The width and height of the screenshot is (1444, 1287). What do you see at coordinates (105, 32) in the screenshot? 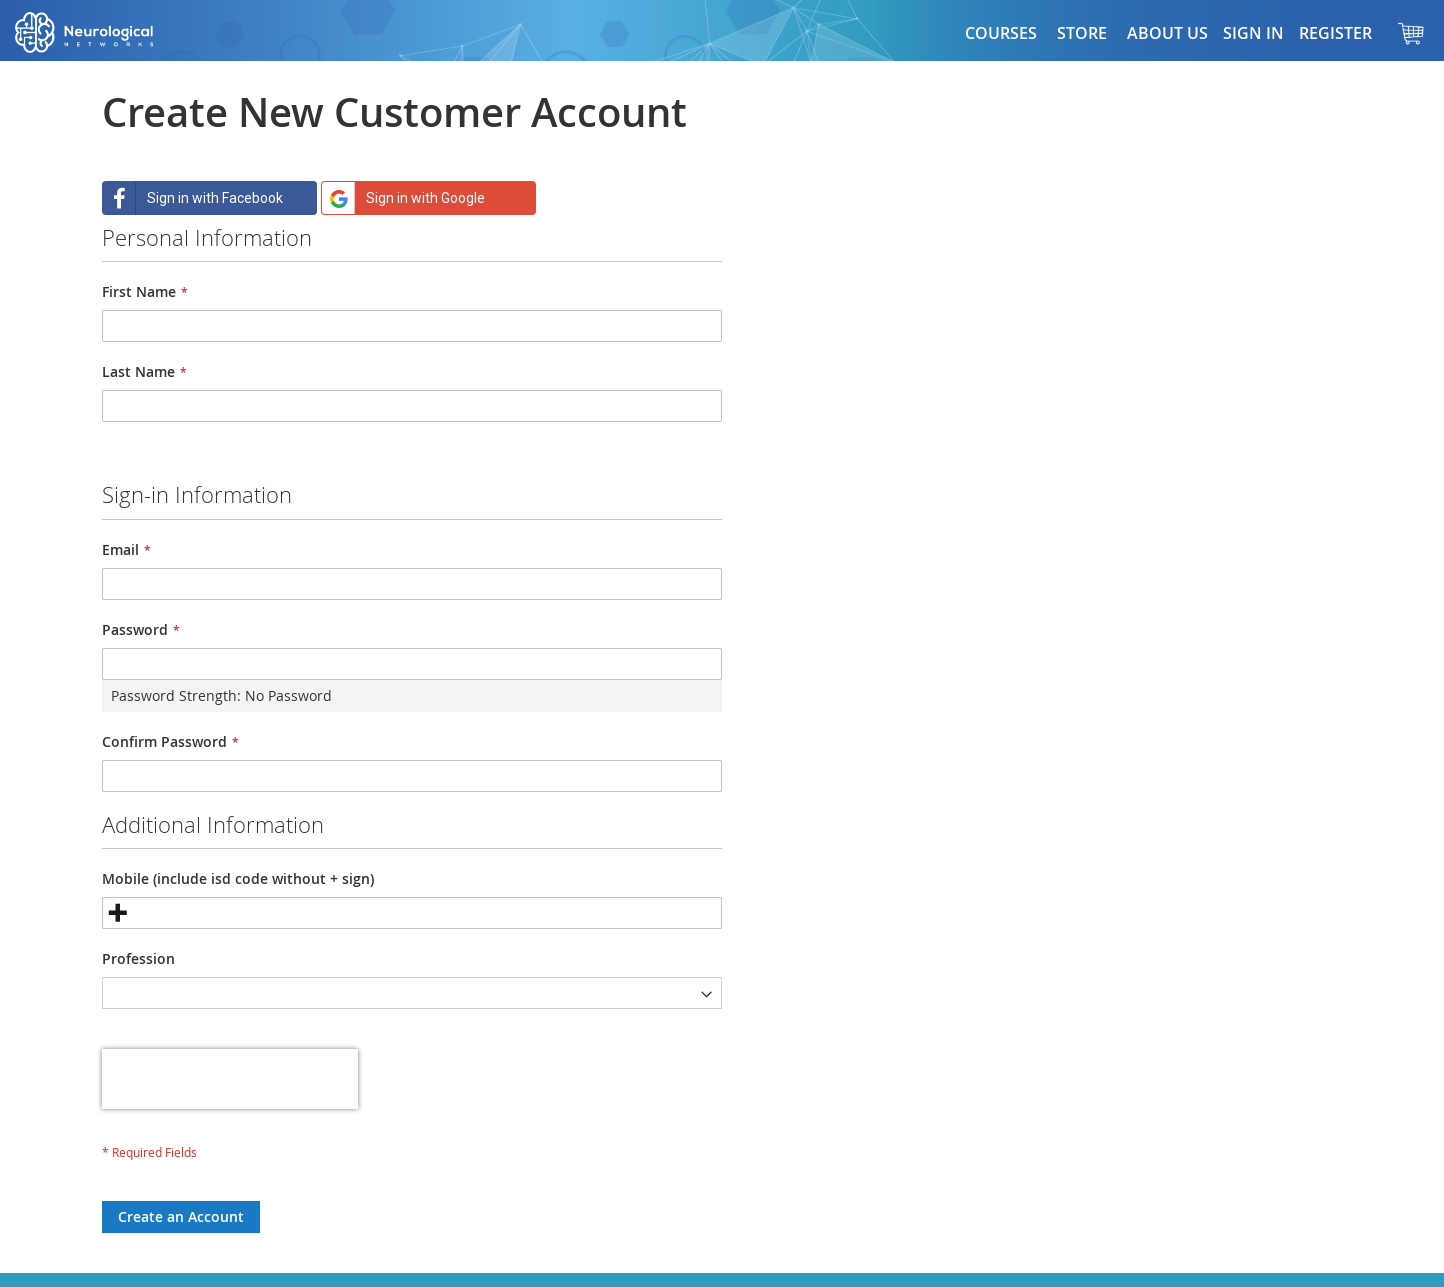
I see `[store logo]` at bounding box center [105, 32].